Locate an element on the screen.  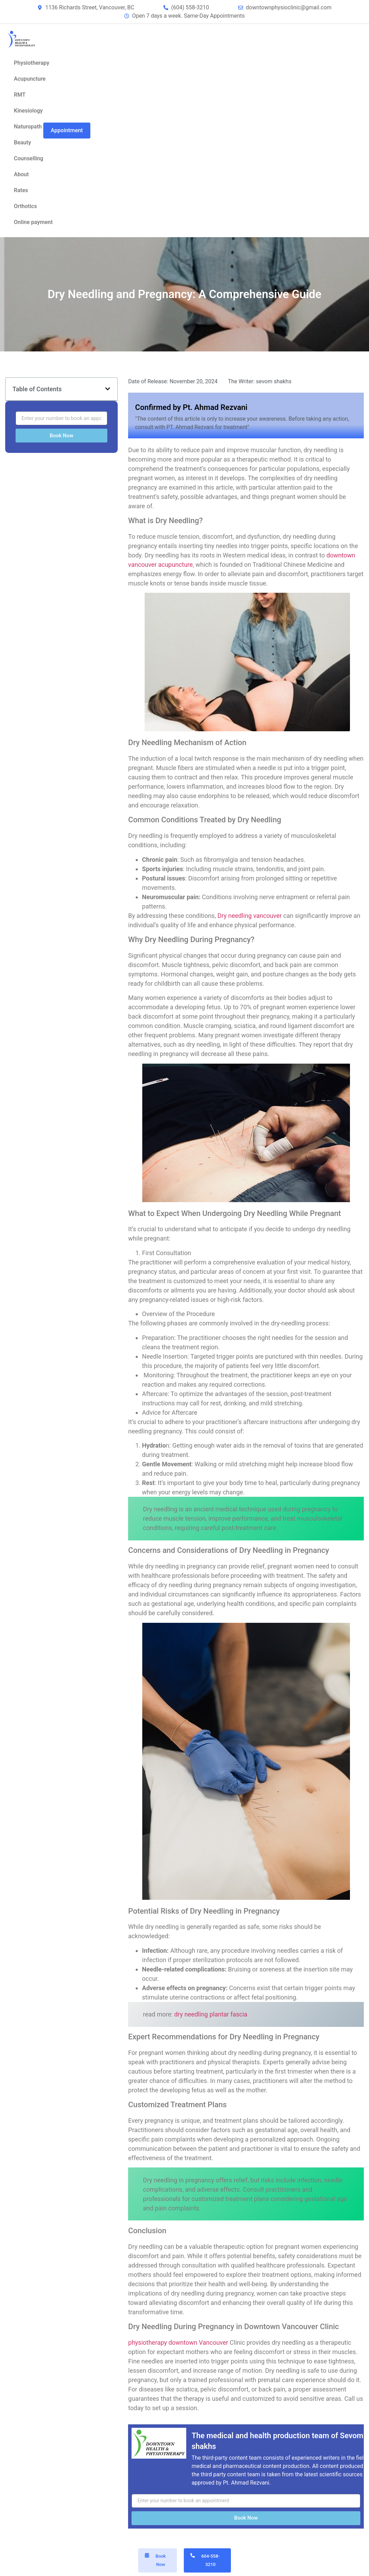
Rates is located at coordinates (21, 190).